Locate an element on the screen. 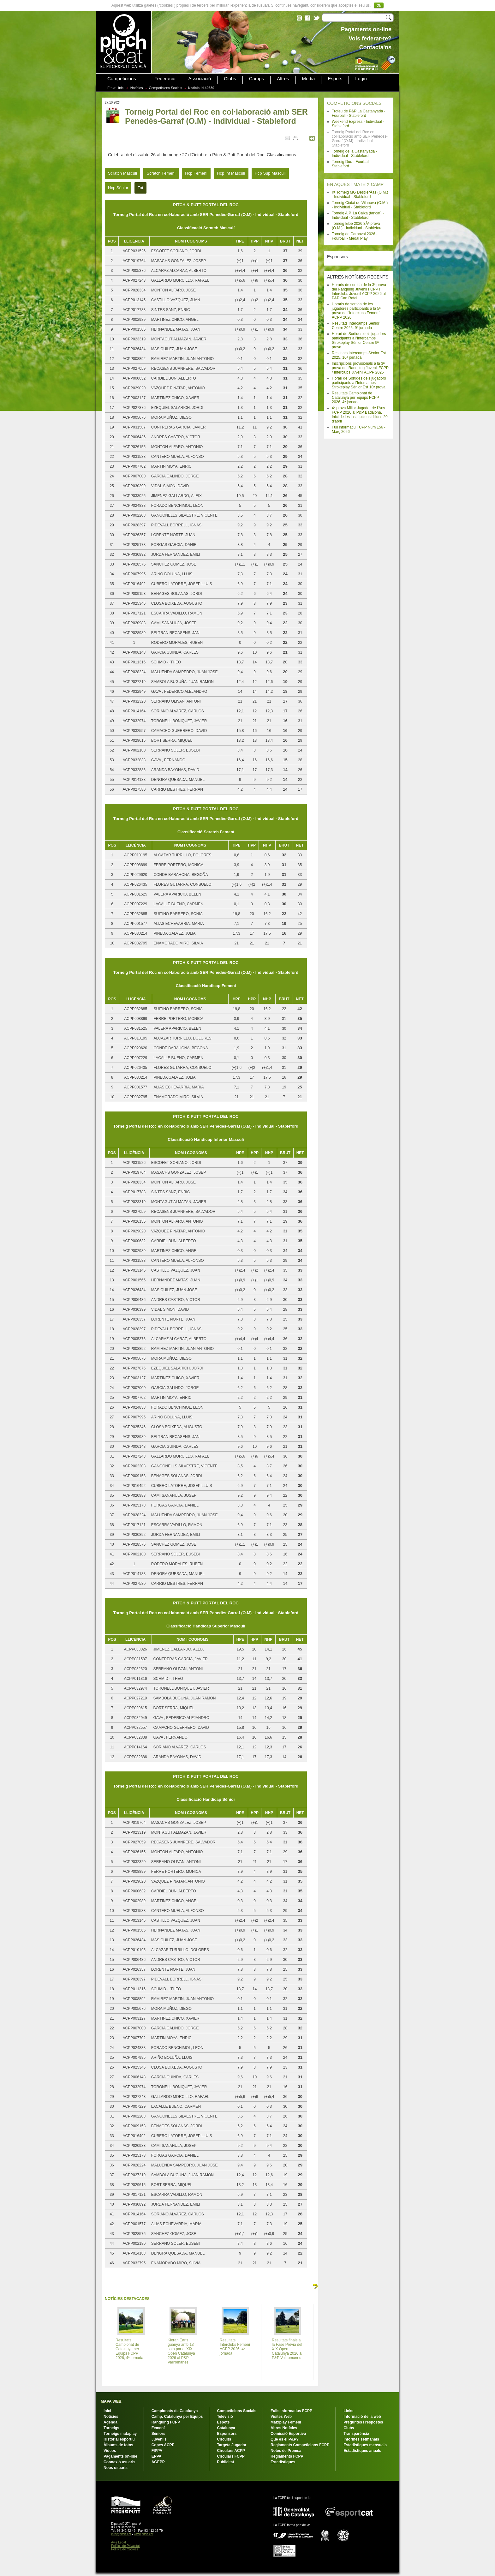  Femení is located at coordinates (158, 2428).